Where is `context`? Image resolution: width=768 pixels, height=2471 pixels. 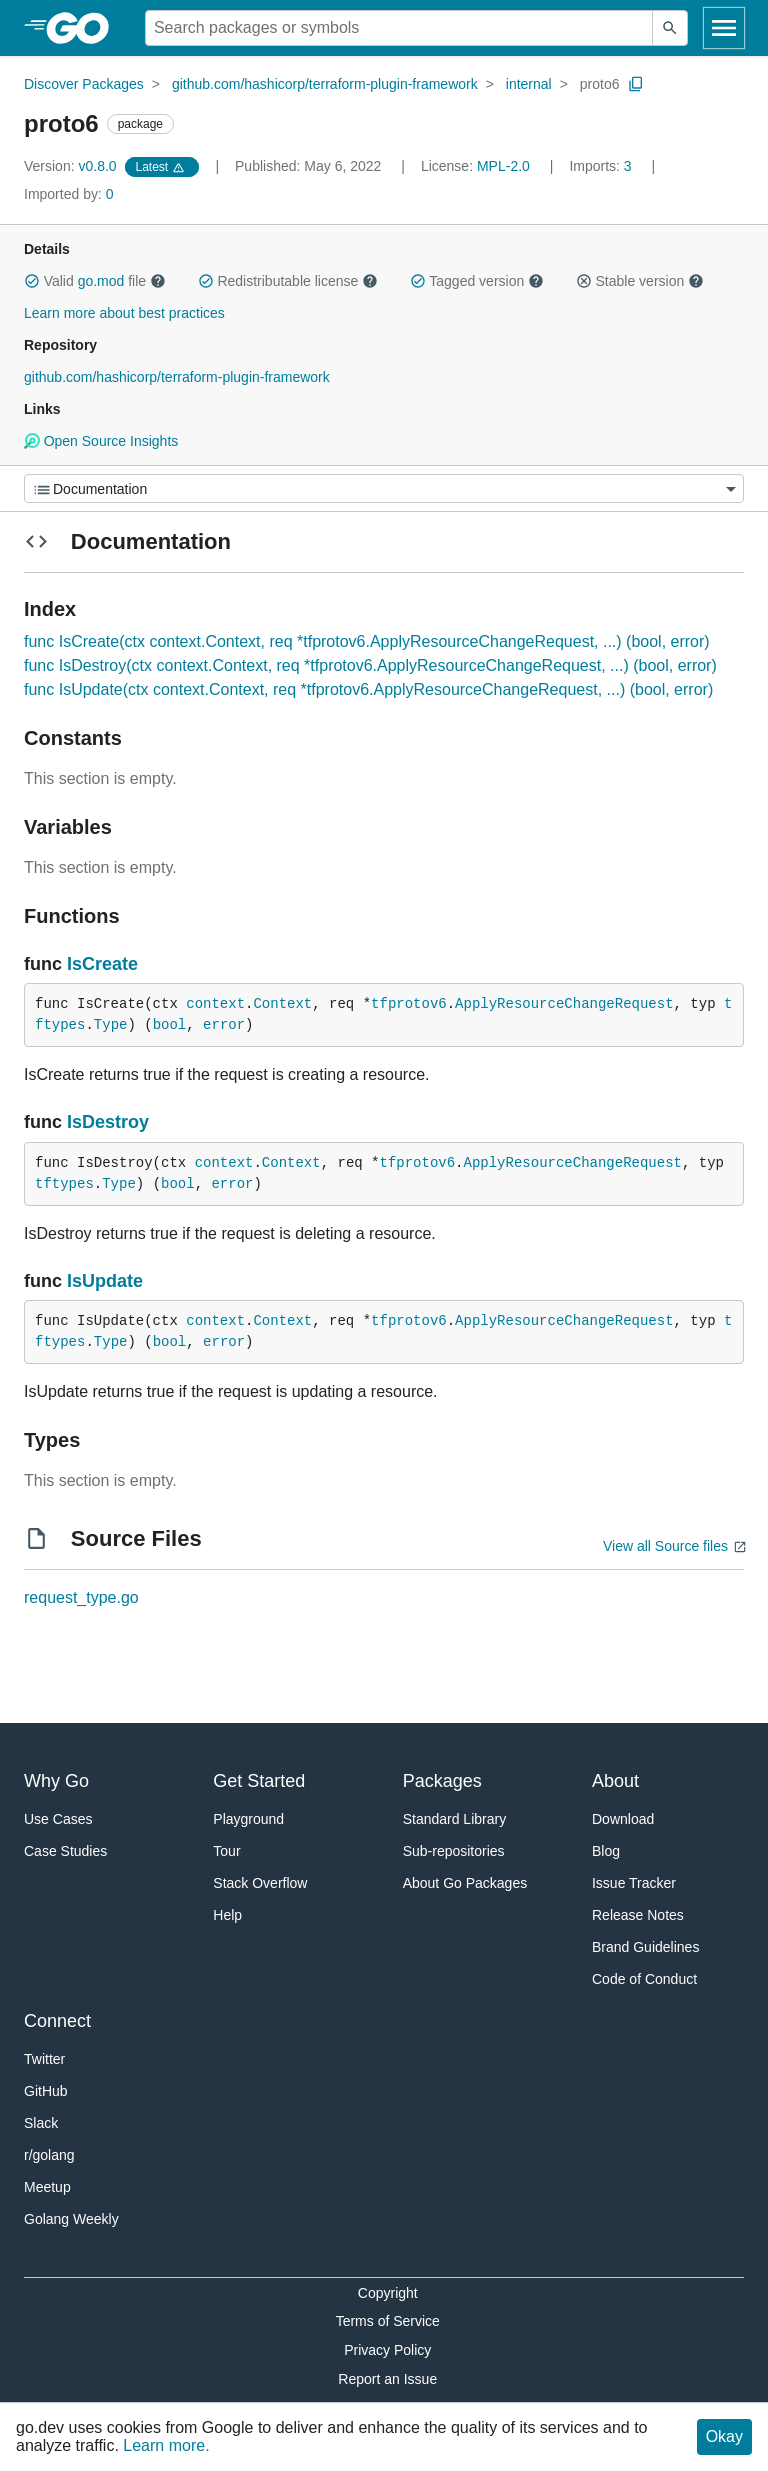
context is located at coordinates (215, 1004).